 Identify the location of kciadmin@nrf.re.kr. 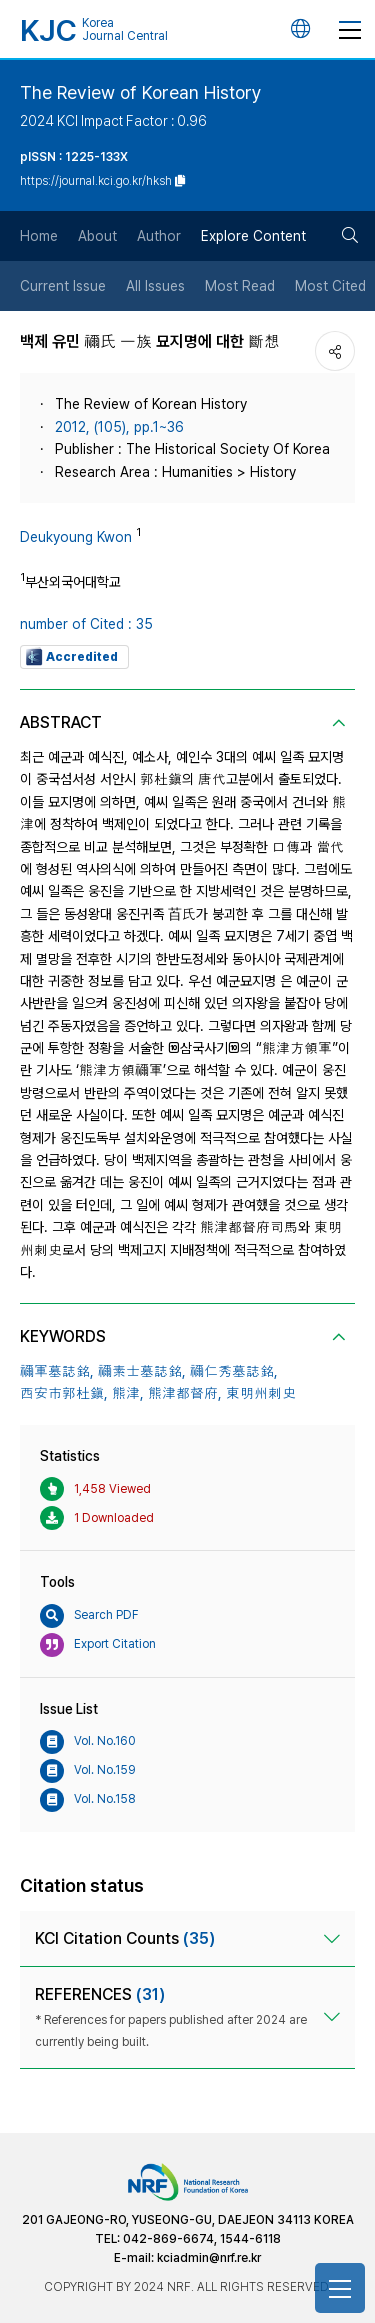
(209, 2258).